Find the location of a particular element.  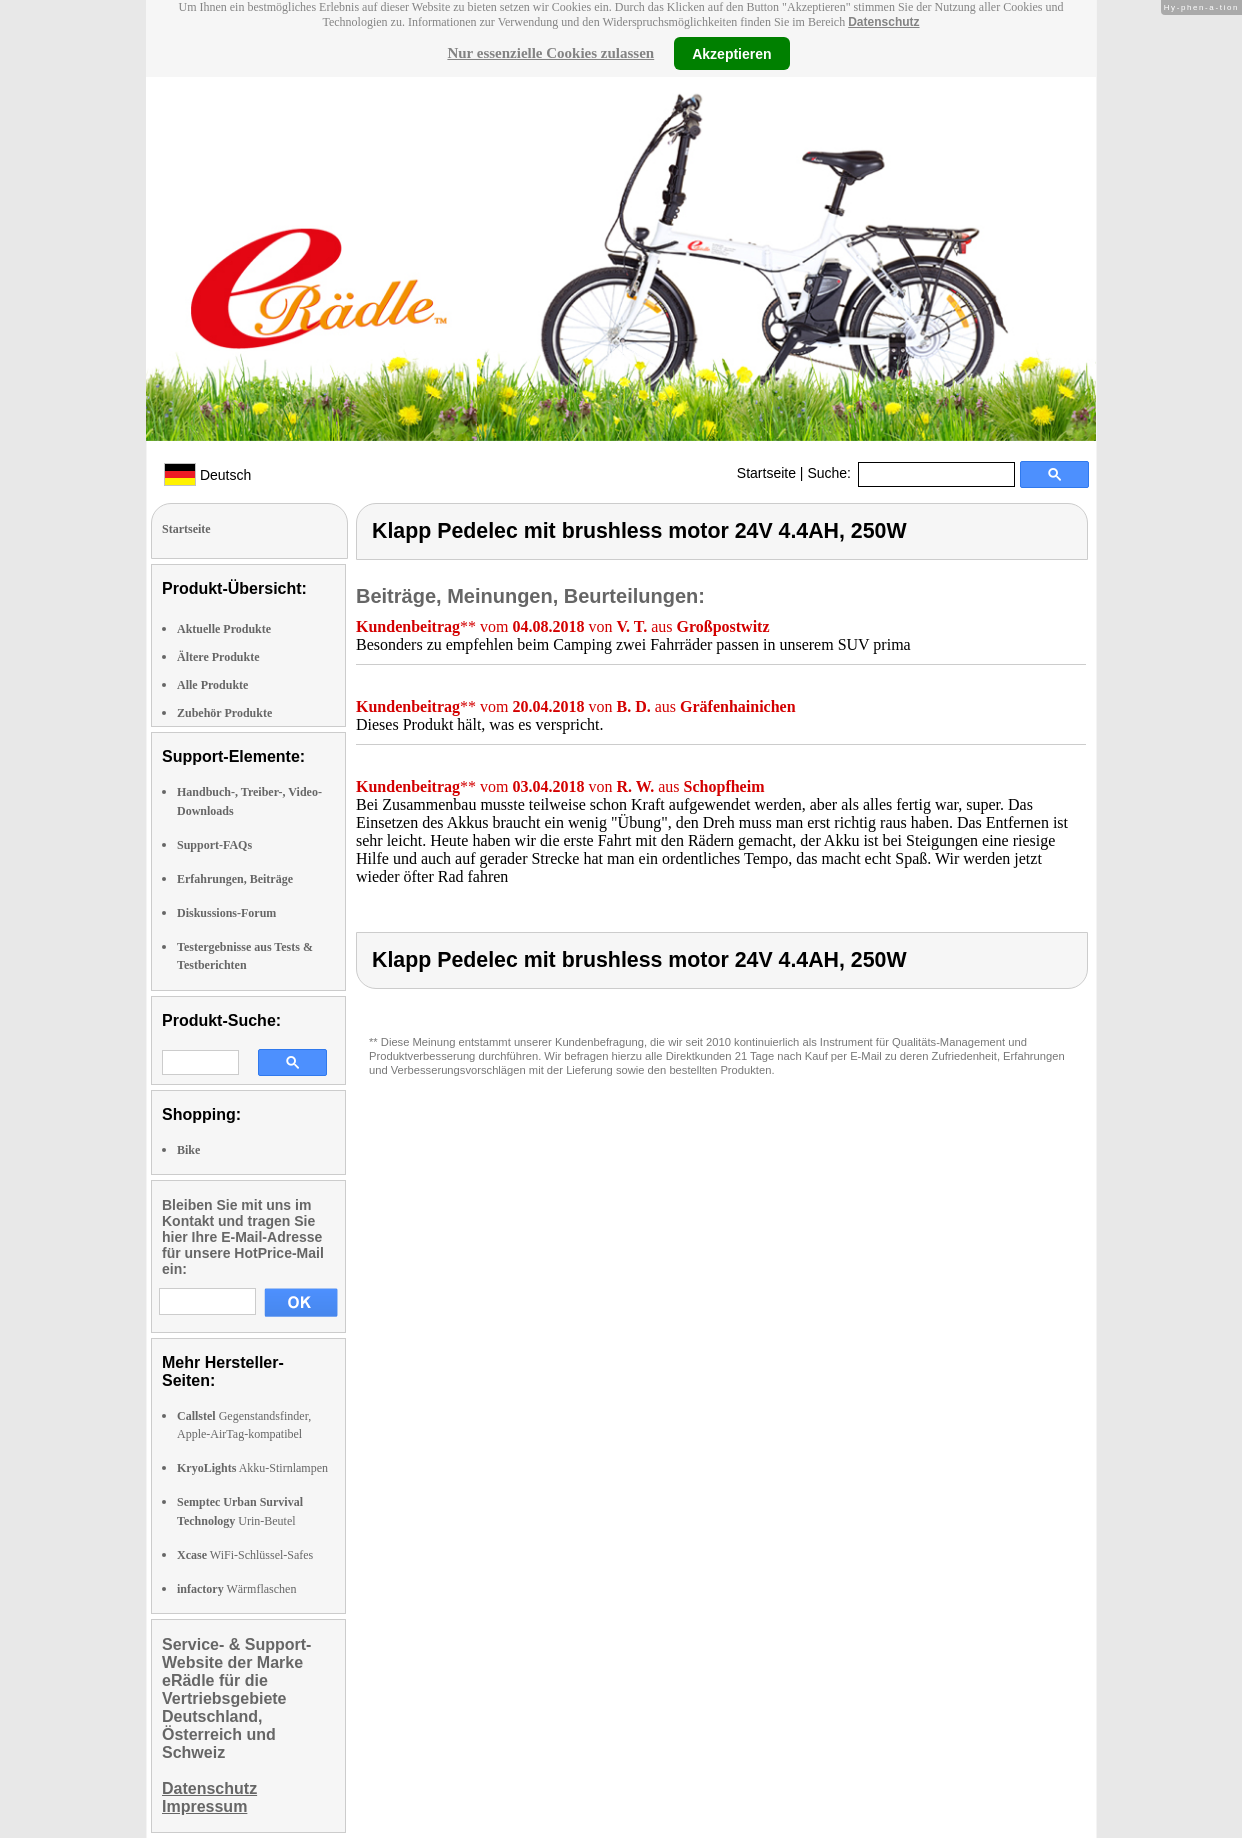

Akku-Stirnlampen is located at coordinates (252, 1468).